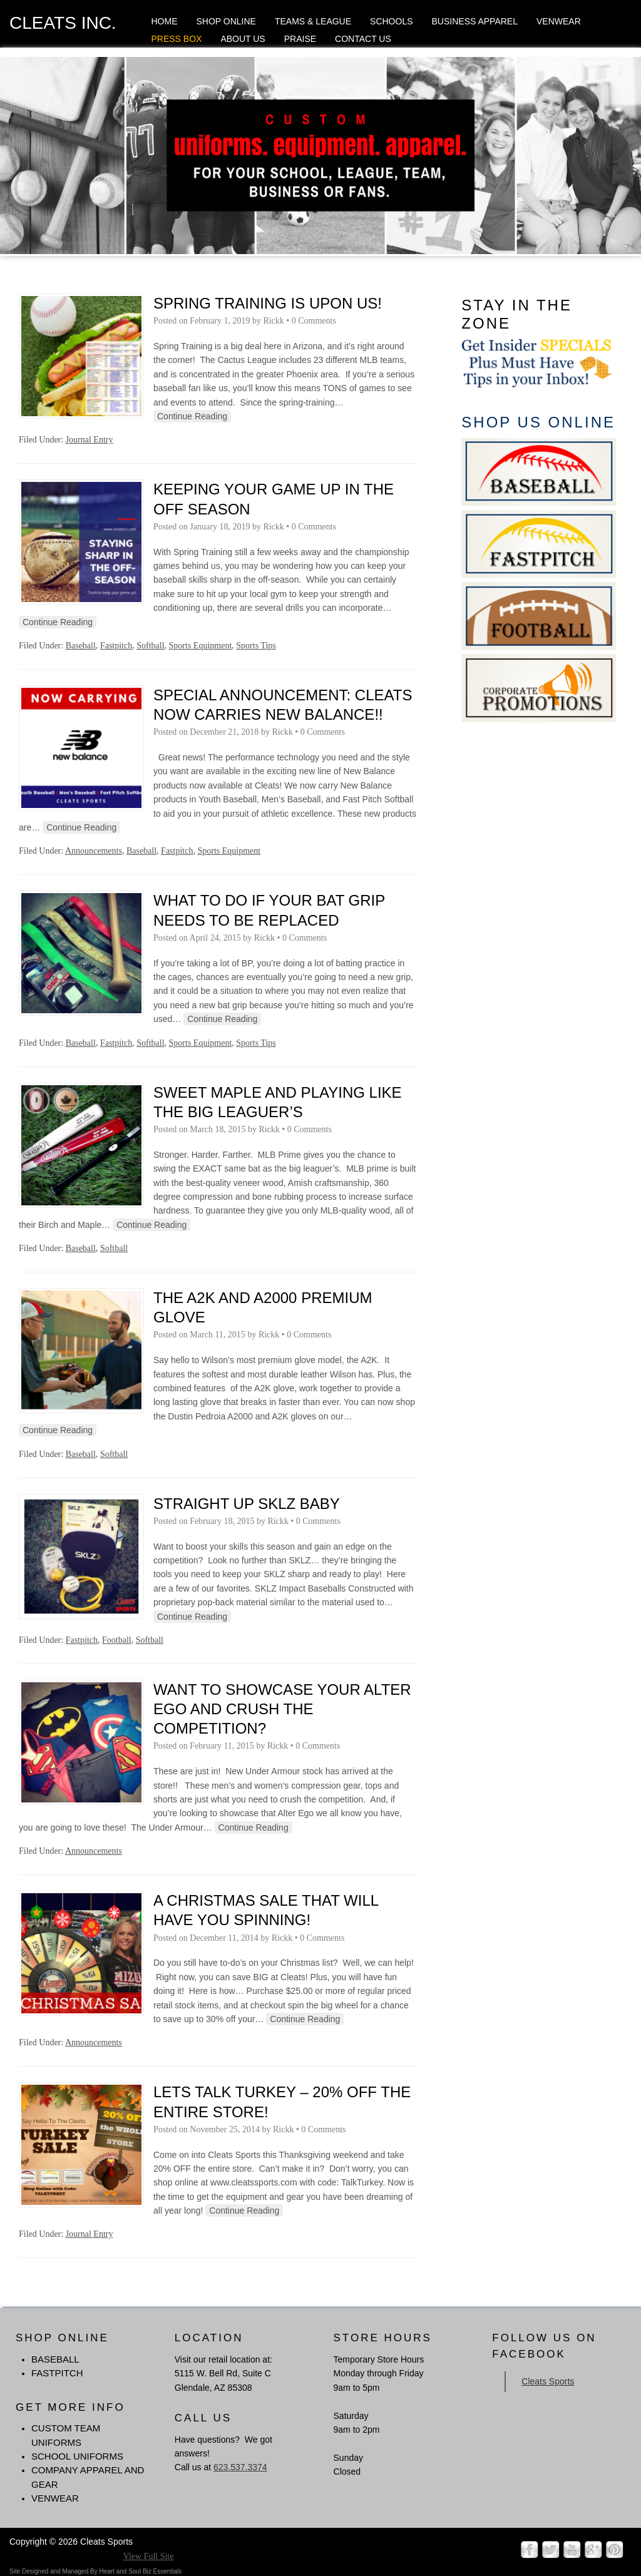  What do you see at coordinates (240, 2467) in the screenshot?
I see `623.537.3374` at bounding box center [240, 2467].